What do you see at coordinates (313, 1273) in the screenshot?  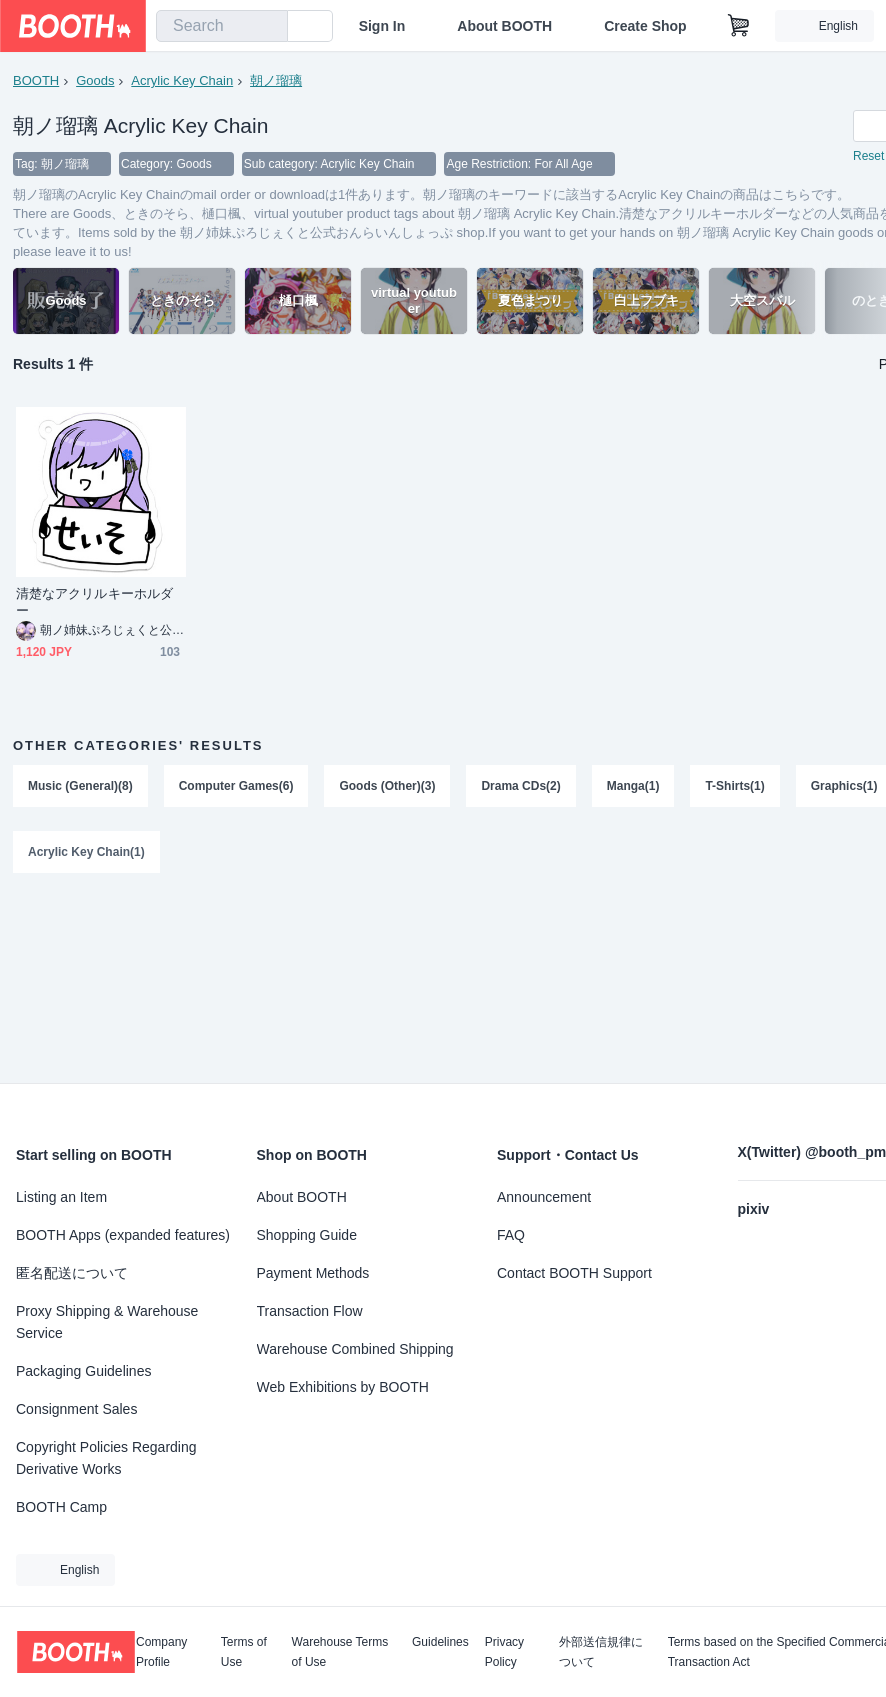 I see `Payment Methods` at bounding box center [313, 1273].